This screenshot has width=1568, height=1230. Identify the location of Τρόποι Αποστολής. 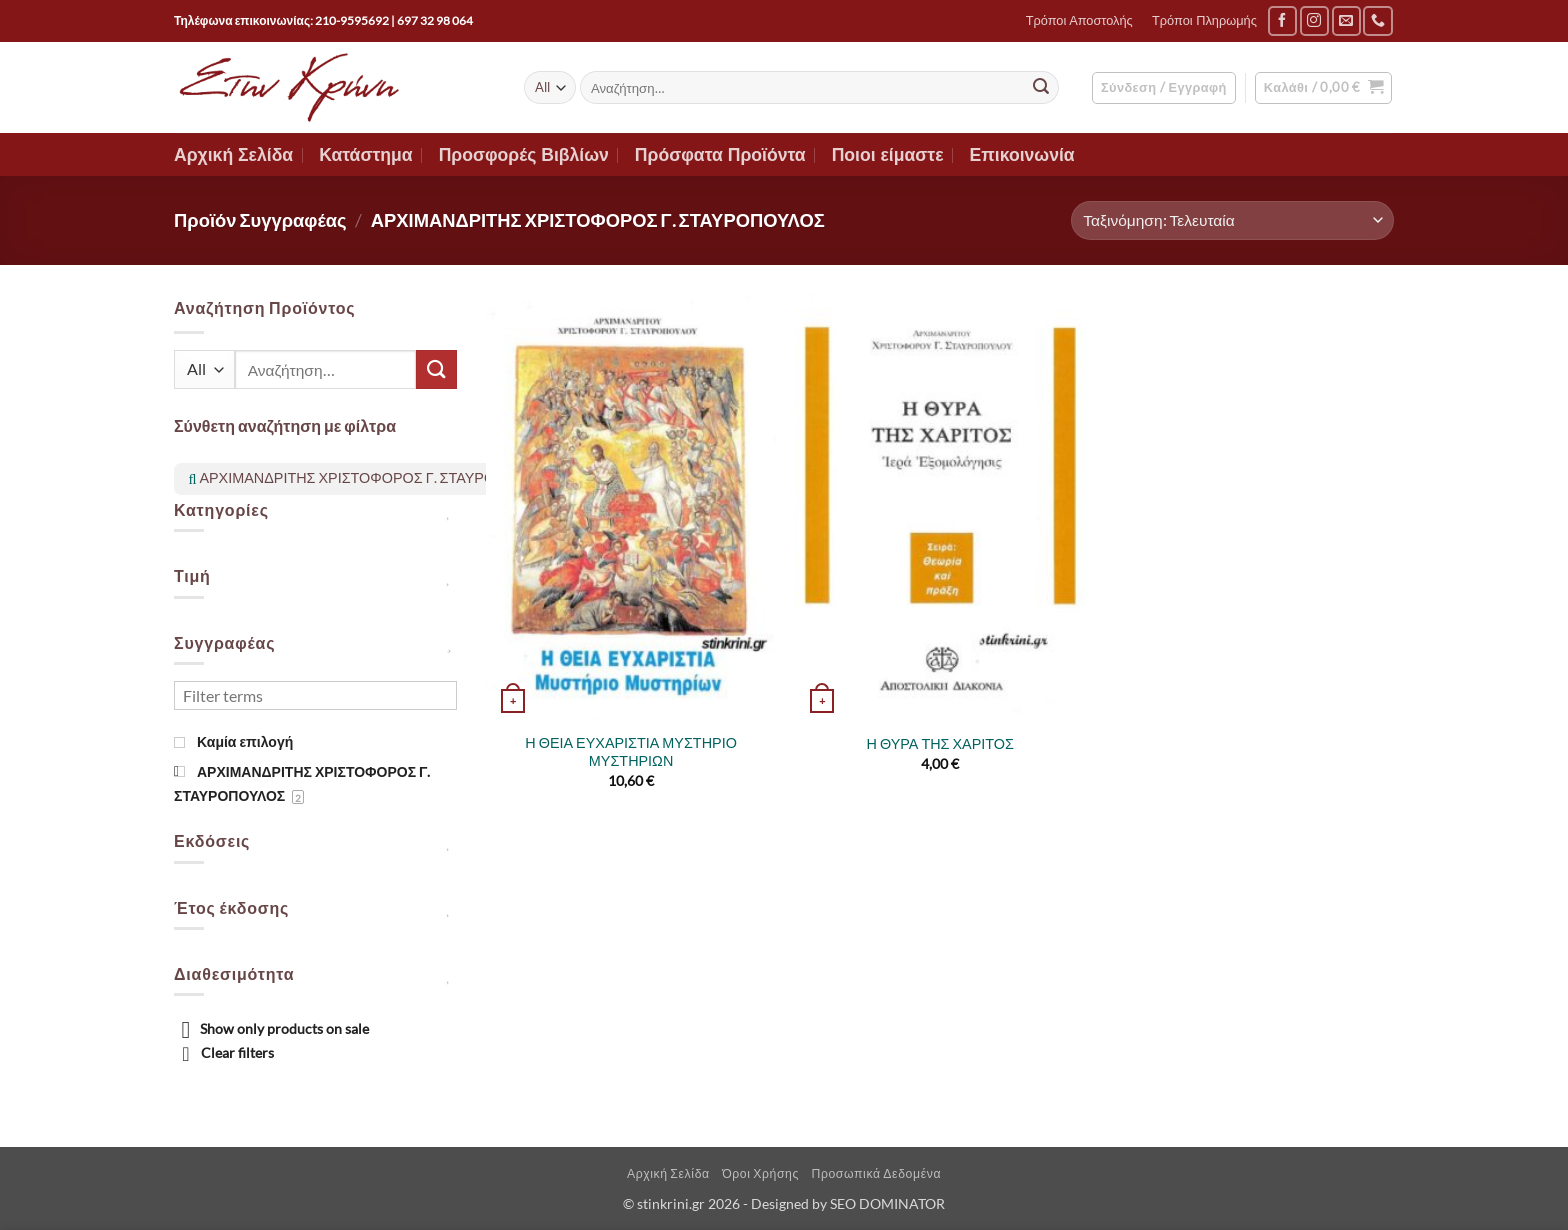
(1079, 20).